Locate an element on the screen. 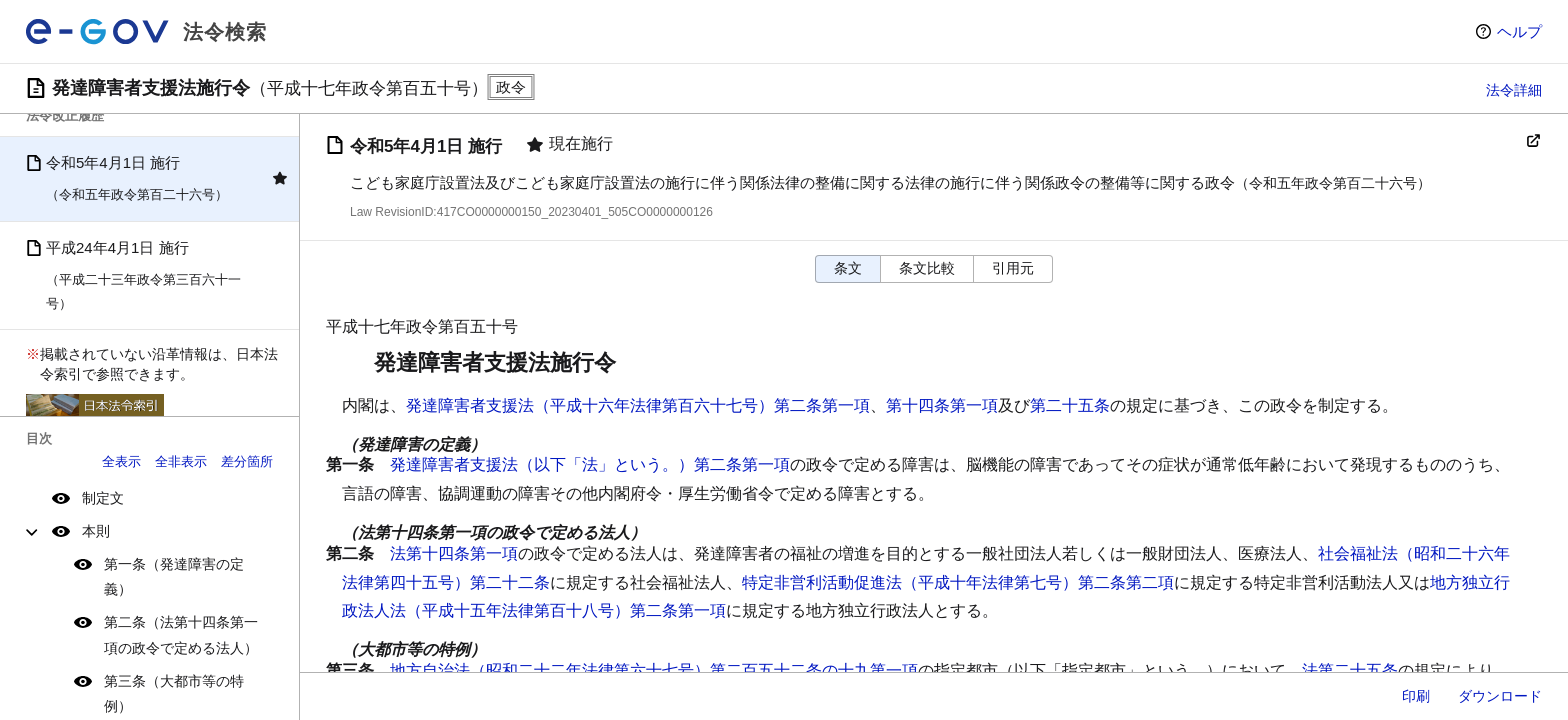 This screenshot has width=1568, height=720. 第二十五条 is located at coordinates (1070, 405).